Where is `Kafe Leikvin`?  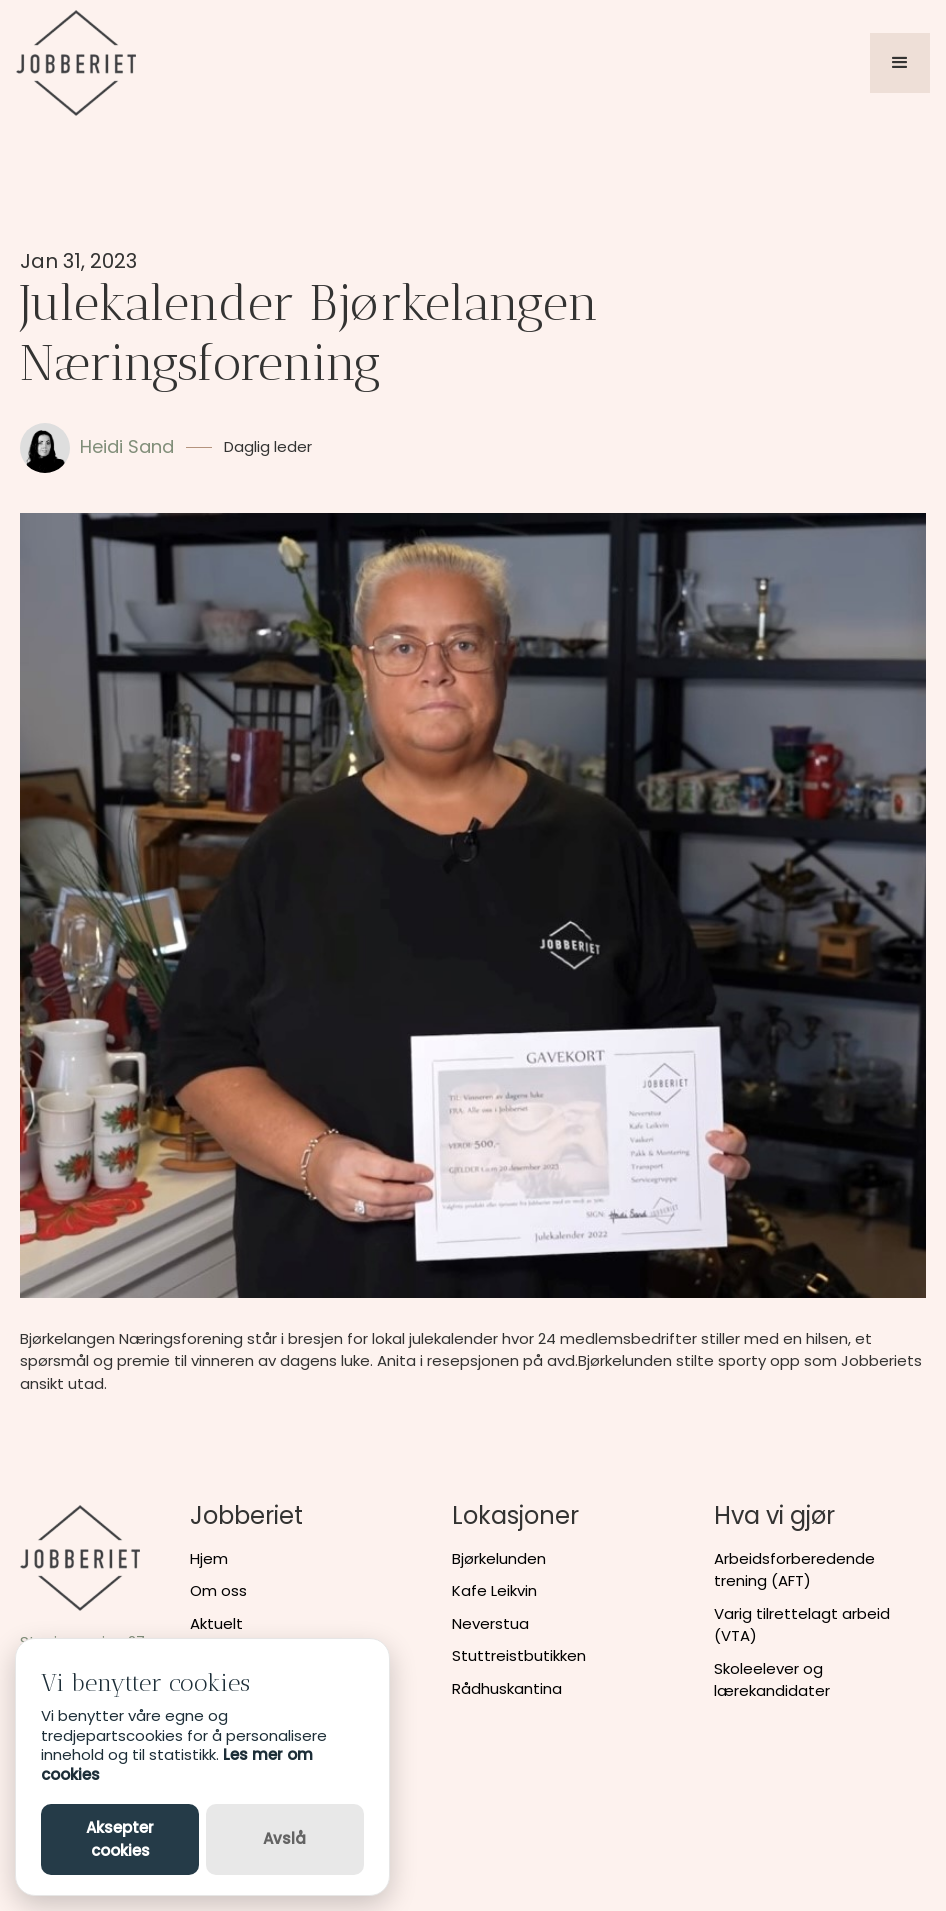 Kafe Leikvin is located at coordinates (494, 1590).